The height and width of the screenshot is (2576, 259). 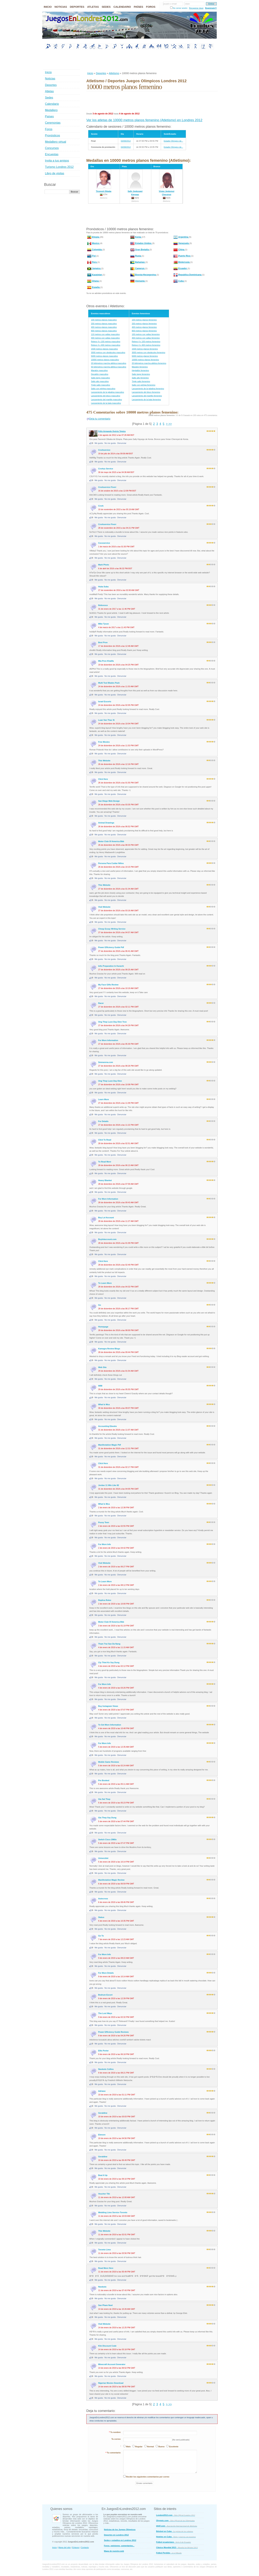 What do you see at coordinates (105, 341) in the screenshot?
I see `Relevo 4 x 100 metros masculino` at bounding box center [105, 341].